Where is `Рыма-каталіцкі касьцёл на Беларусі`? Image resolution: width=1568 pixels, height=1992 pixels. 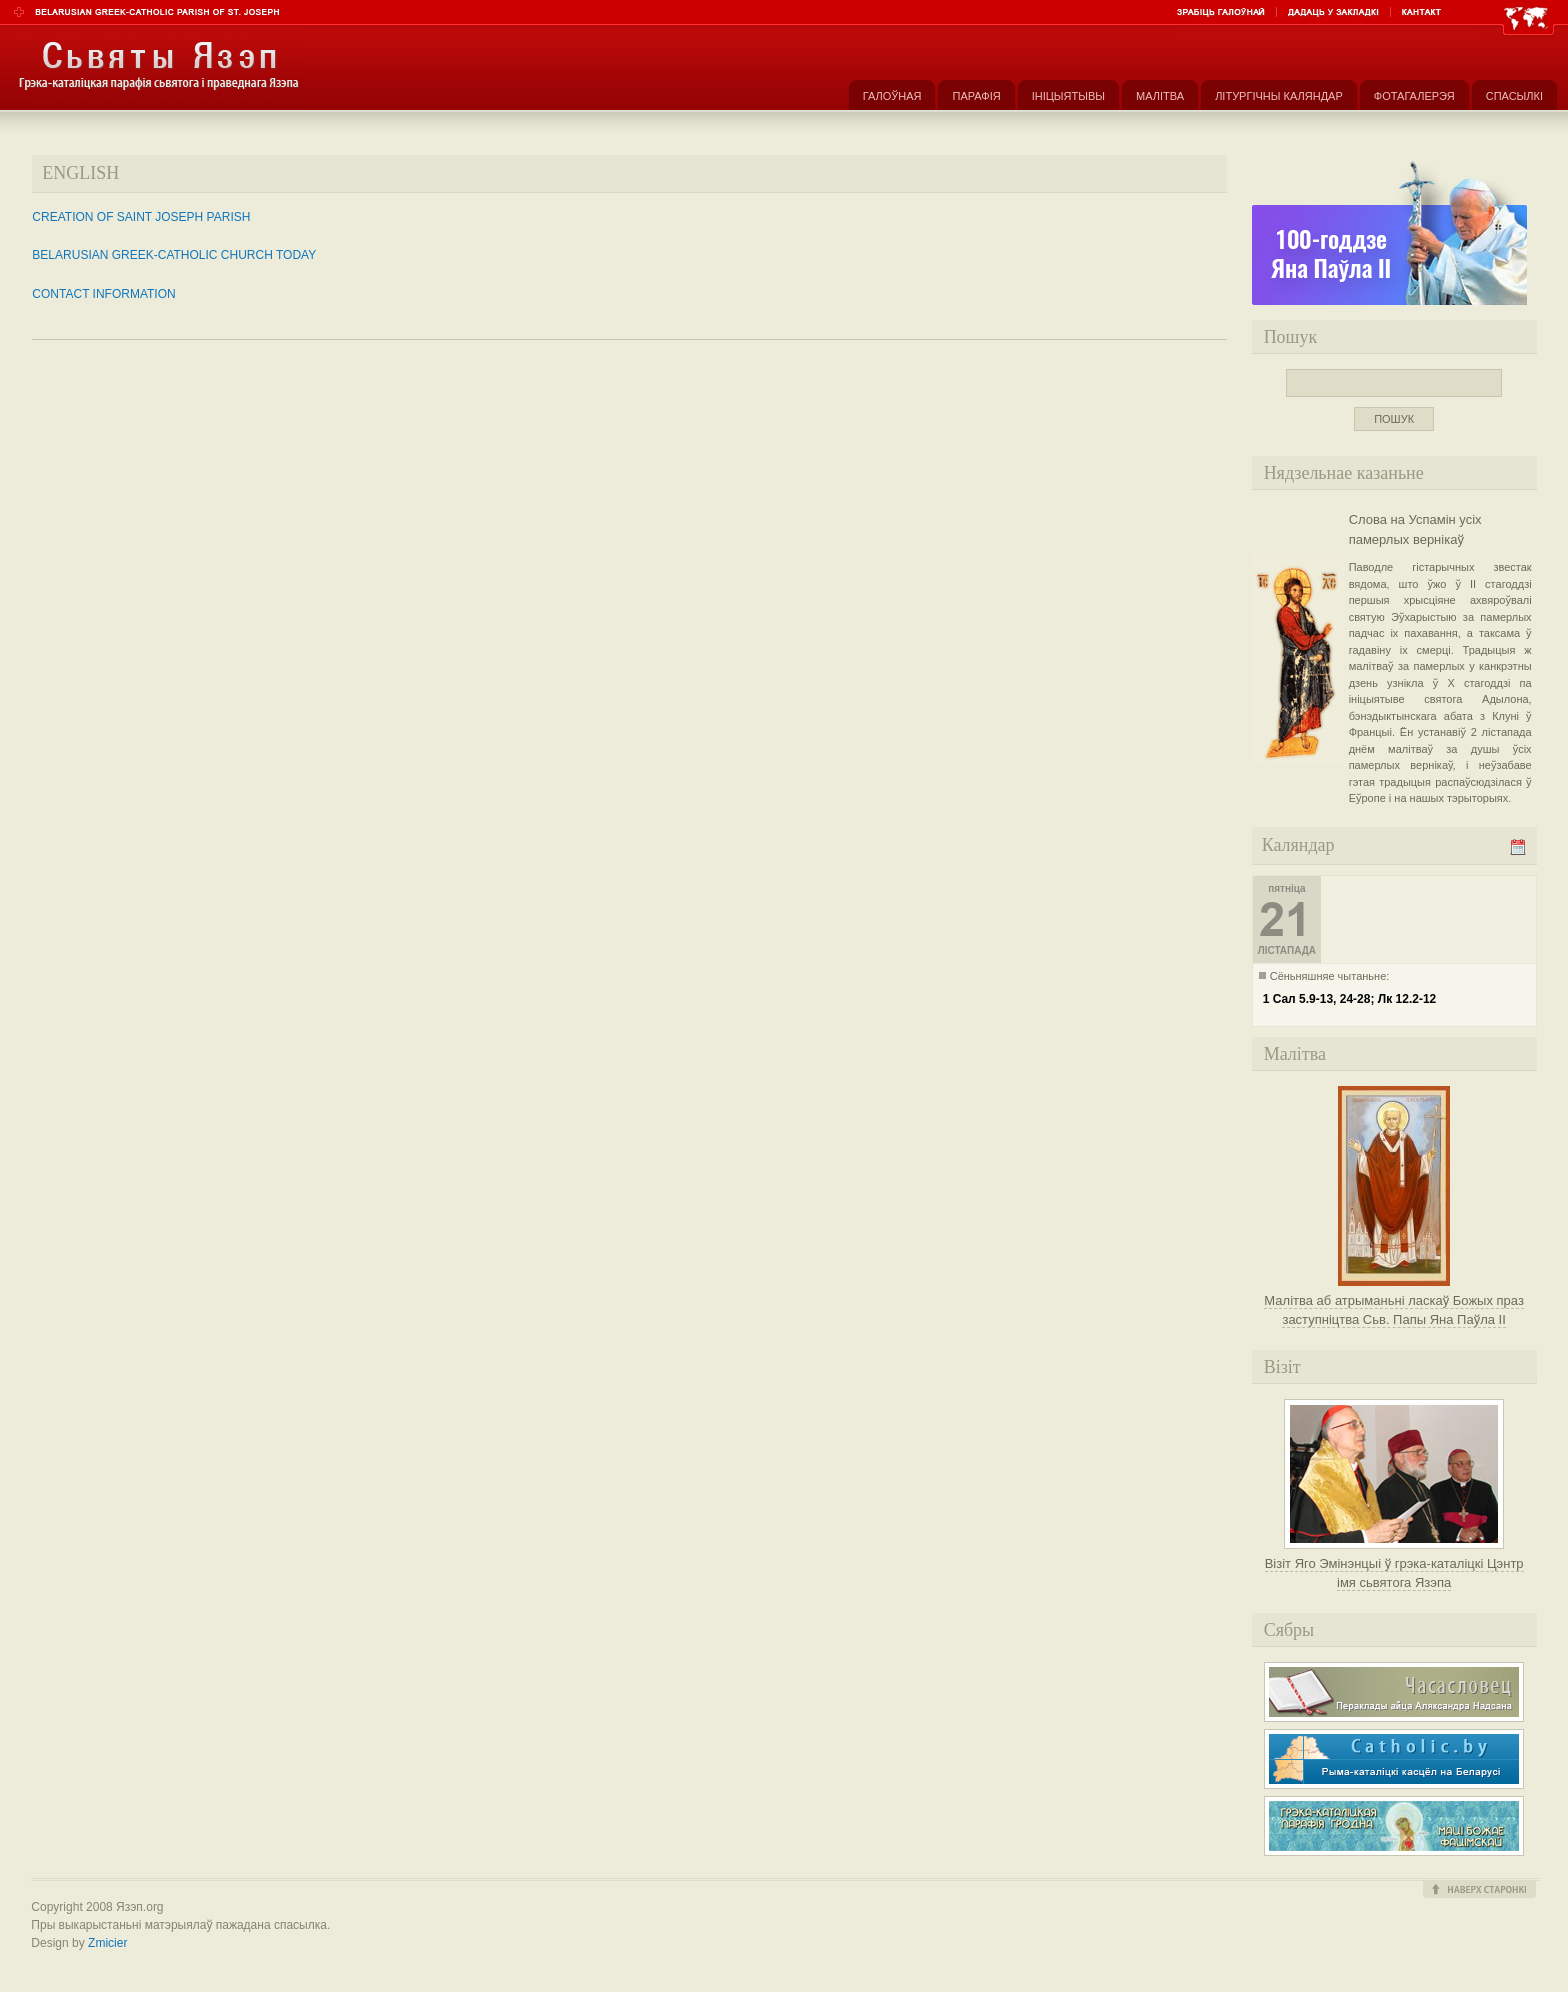 Рыма-каталіцкі касьцёл на Беларусі is located at coordinates (1394, 1759).